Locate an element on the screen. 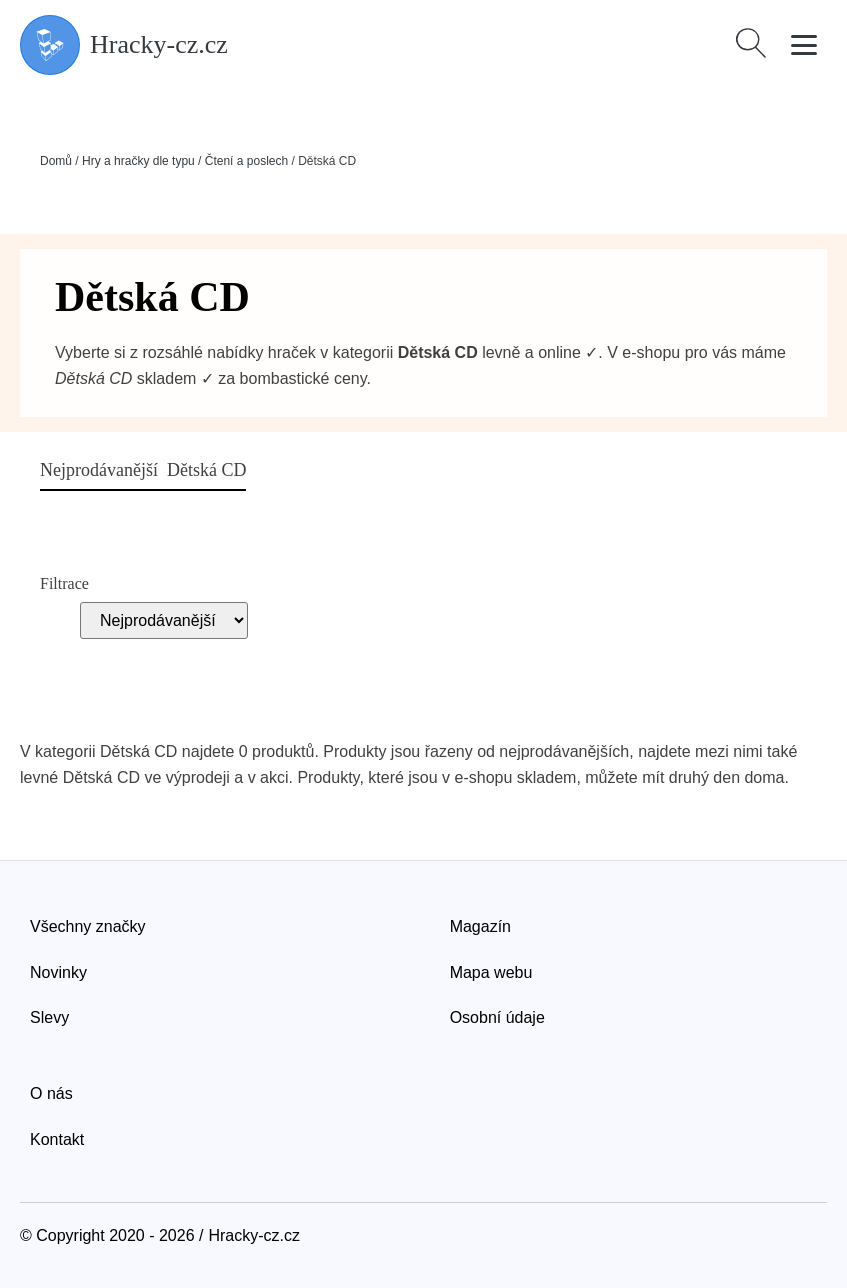 The height and width of the screenshot is (1288, 847). Domů is located at coordinates (56, 161).